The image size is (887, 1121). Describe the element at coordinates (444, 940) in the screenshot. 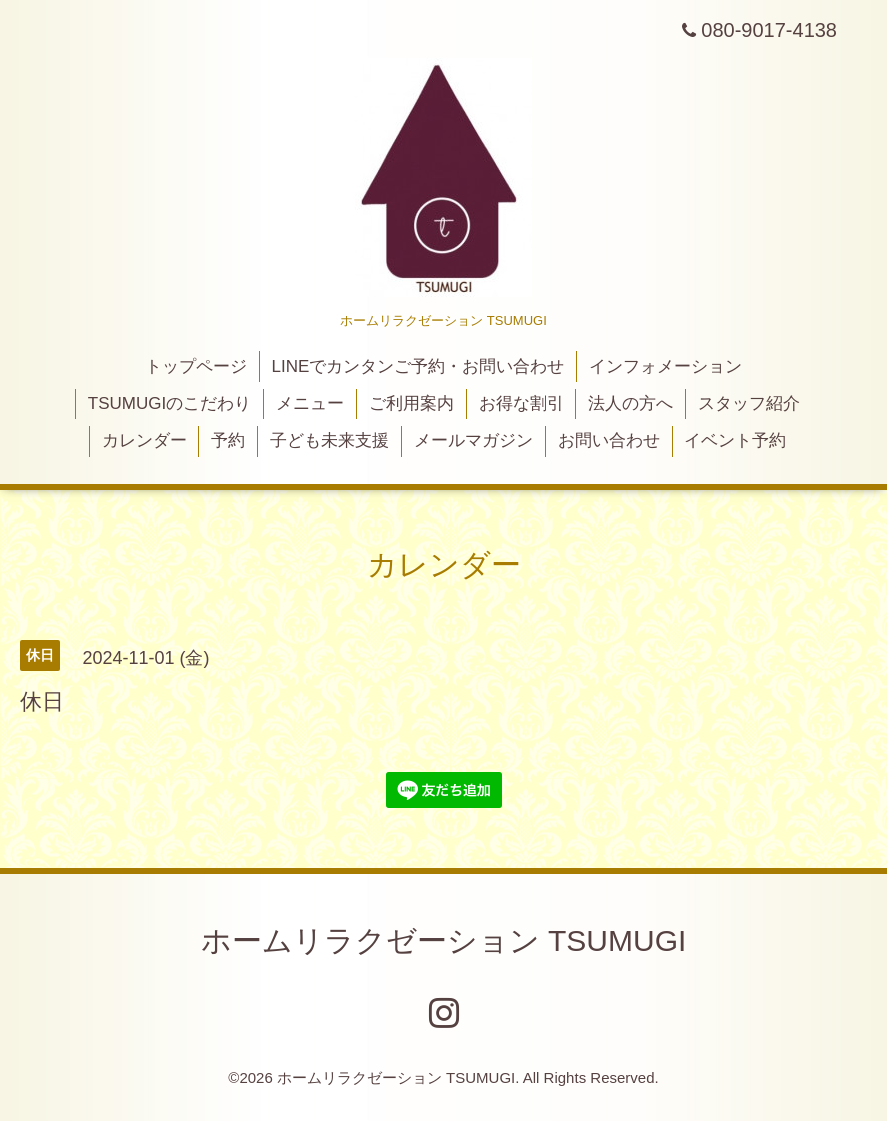

I see `ホームリラクゼーション TSUMUGI` at that location.